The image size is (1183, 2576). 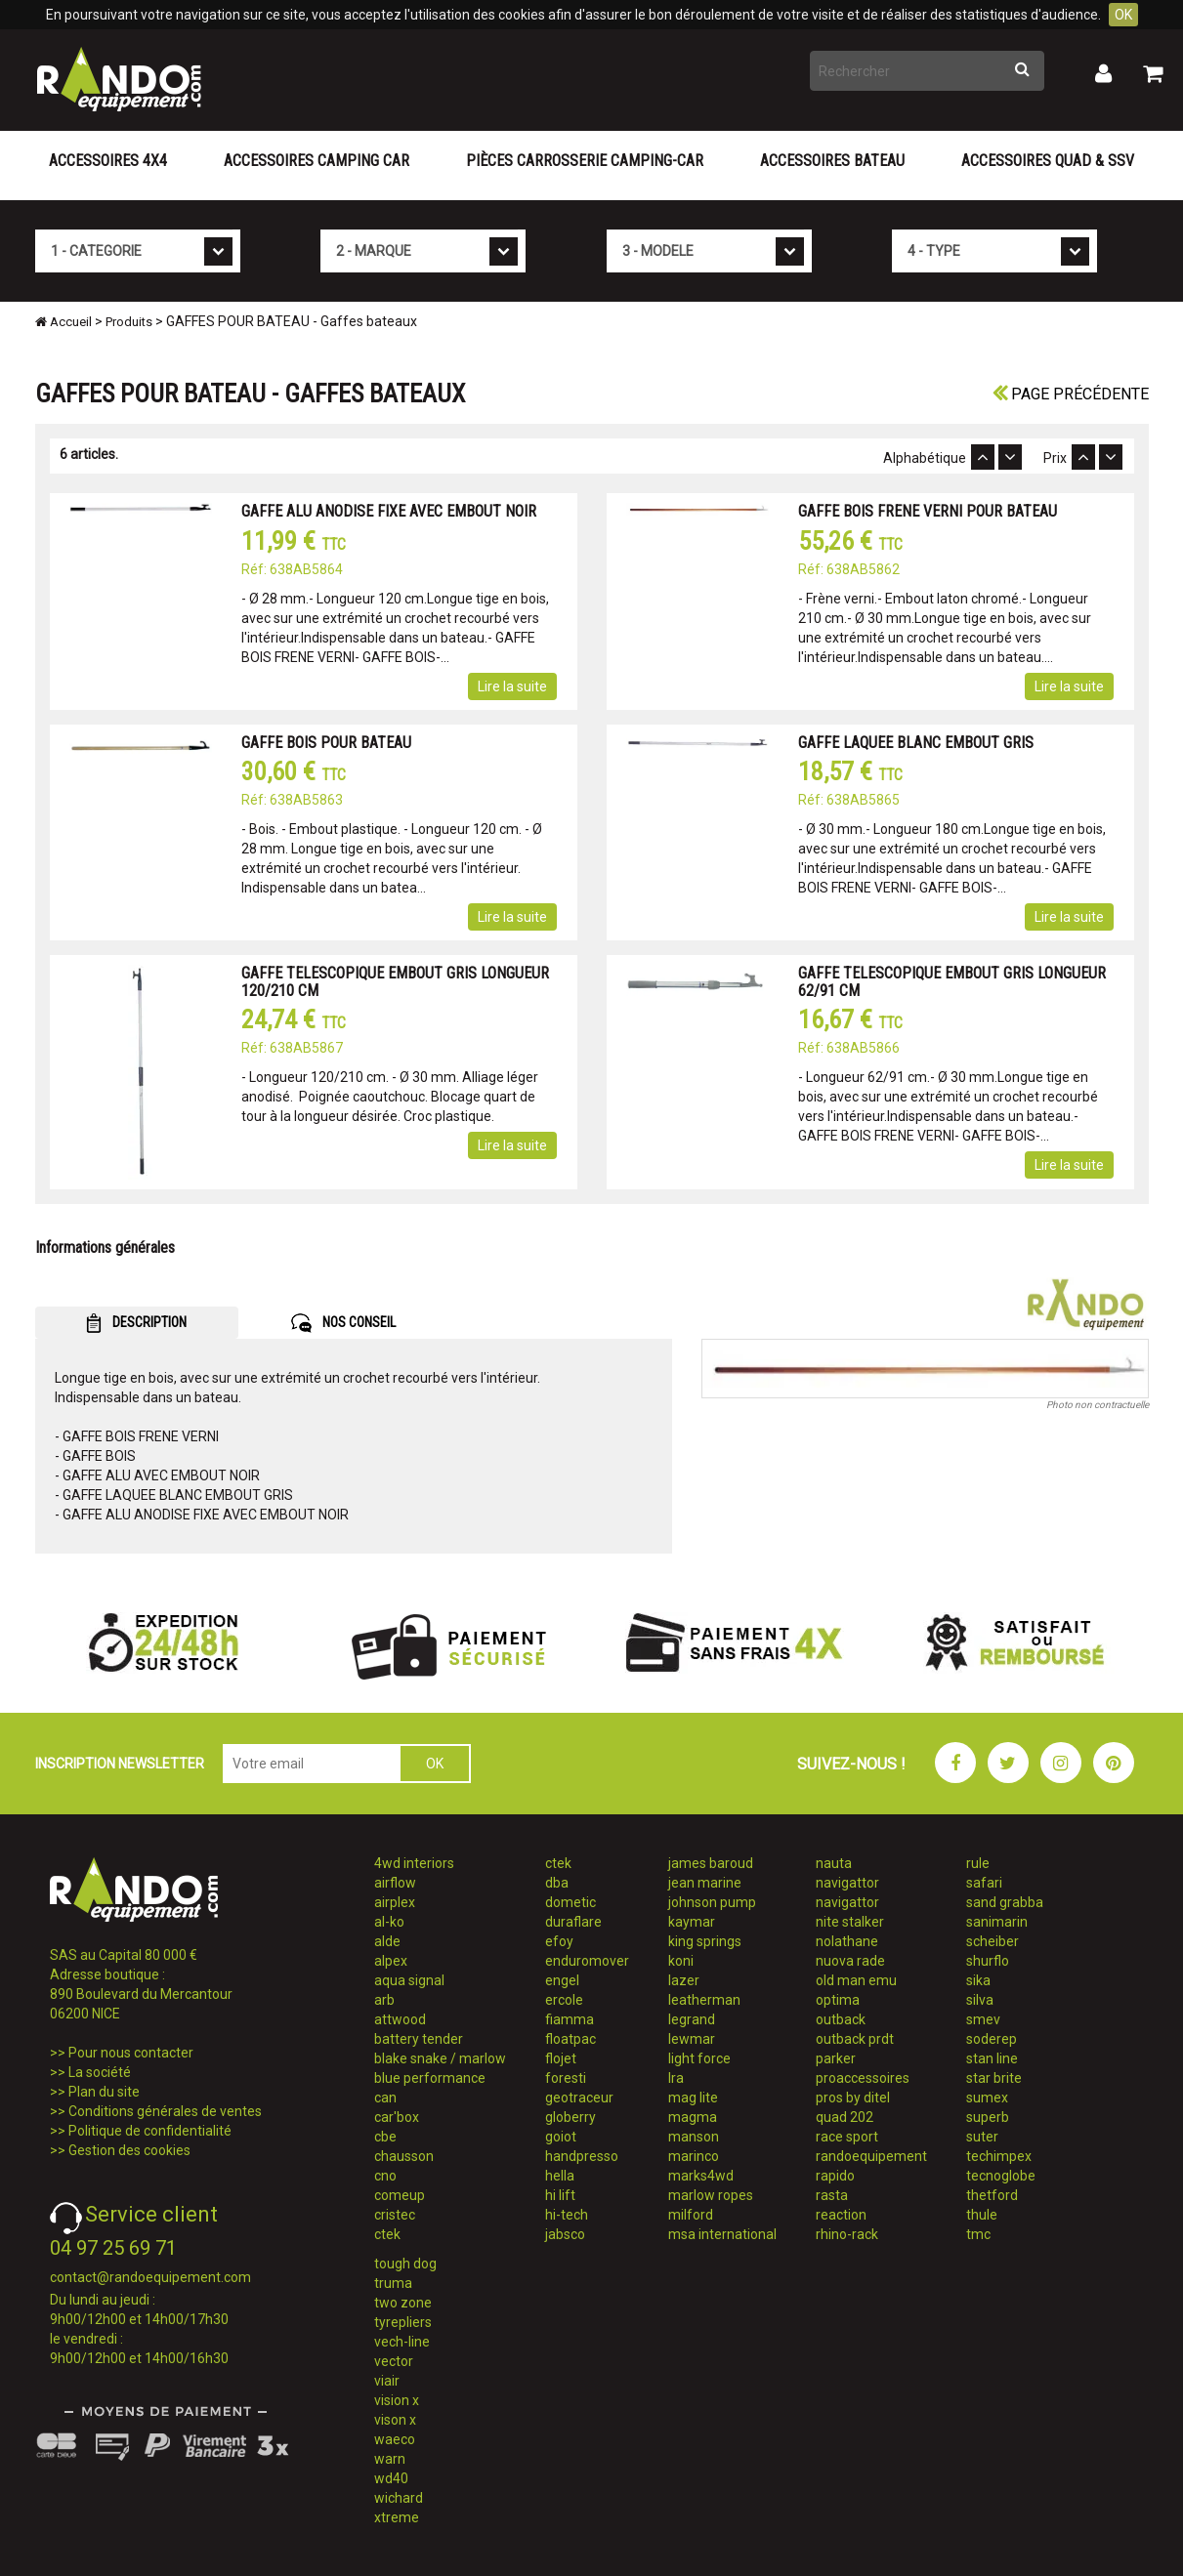 I want to click on rule, so click(x=978, y=1863).